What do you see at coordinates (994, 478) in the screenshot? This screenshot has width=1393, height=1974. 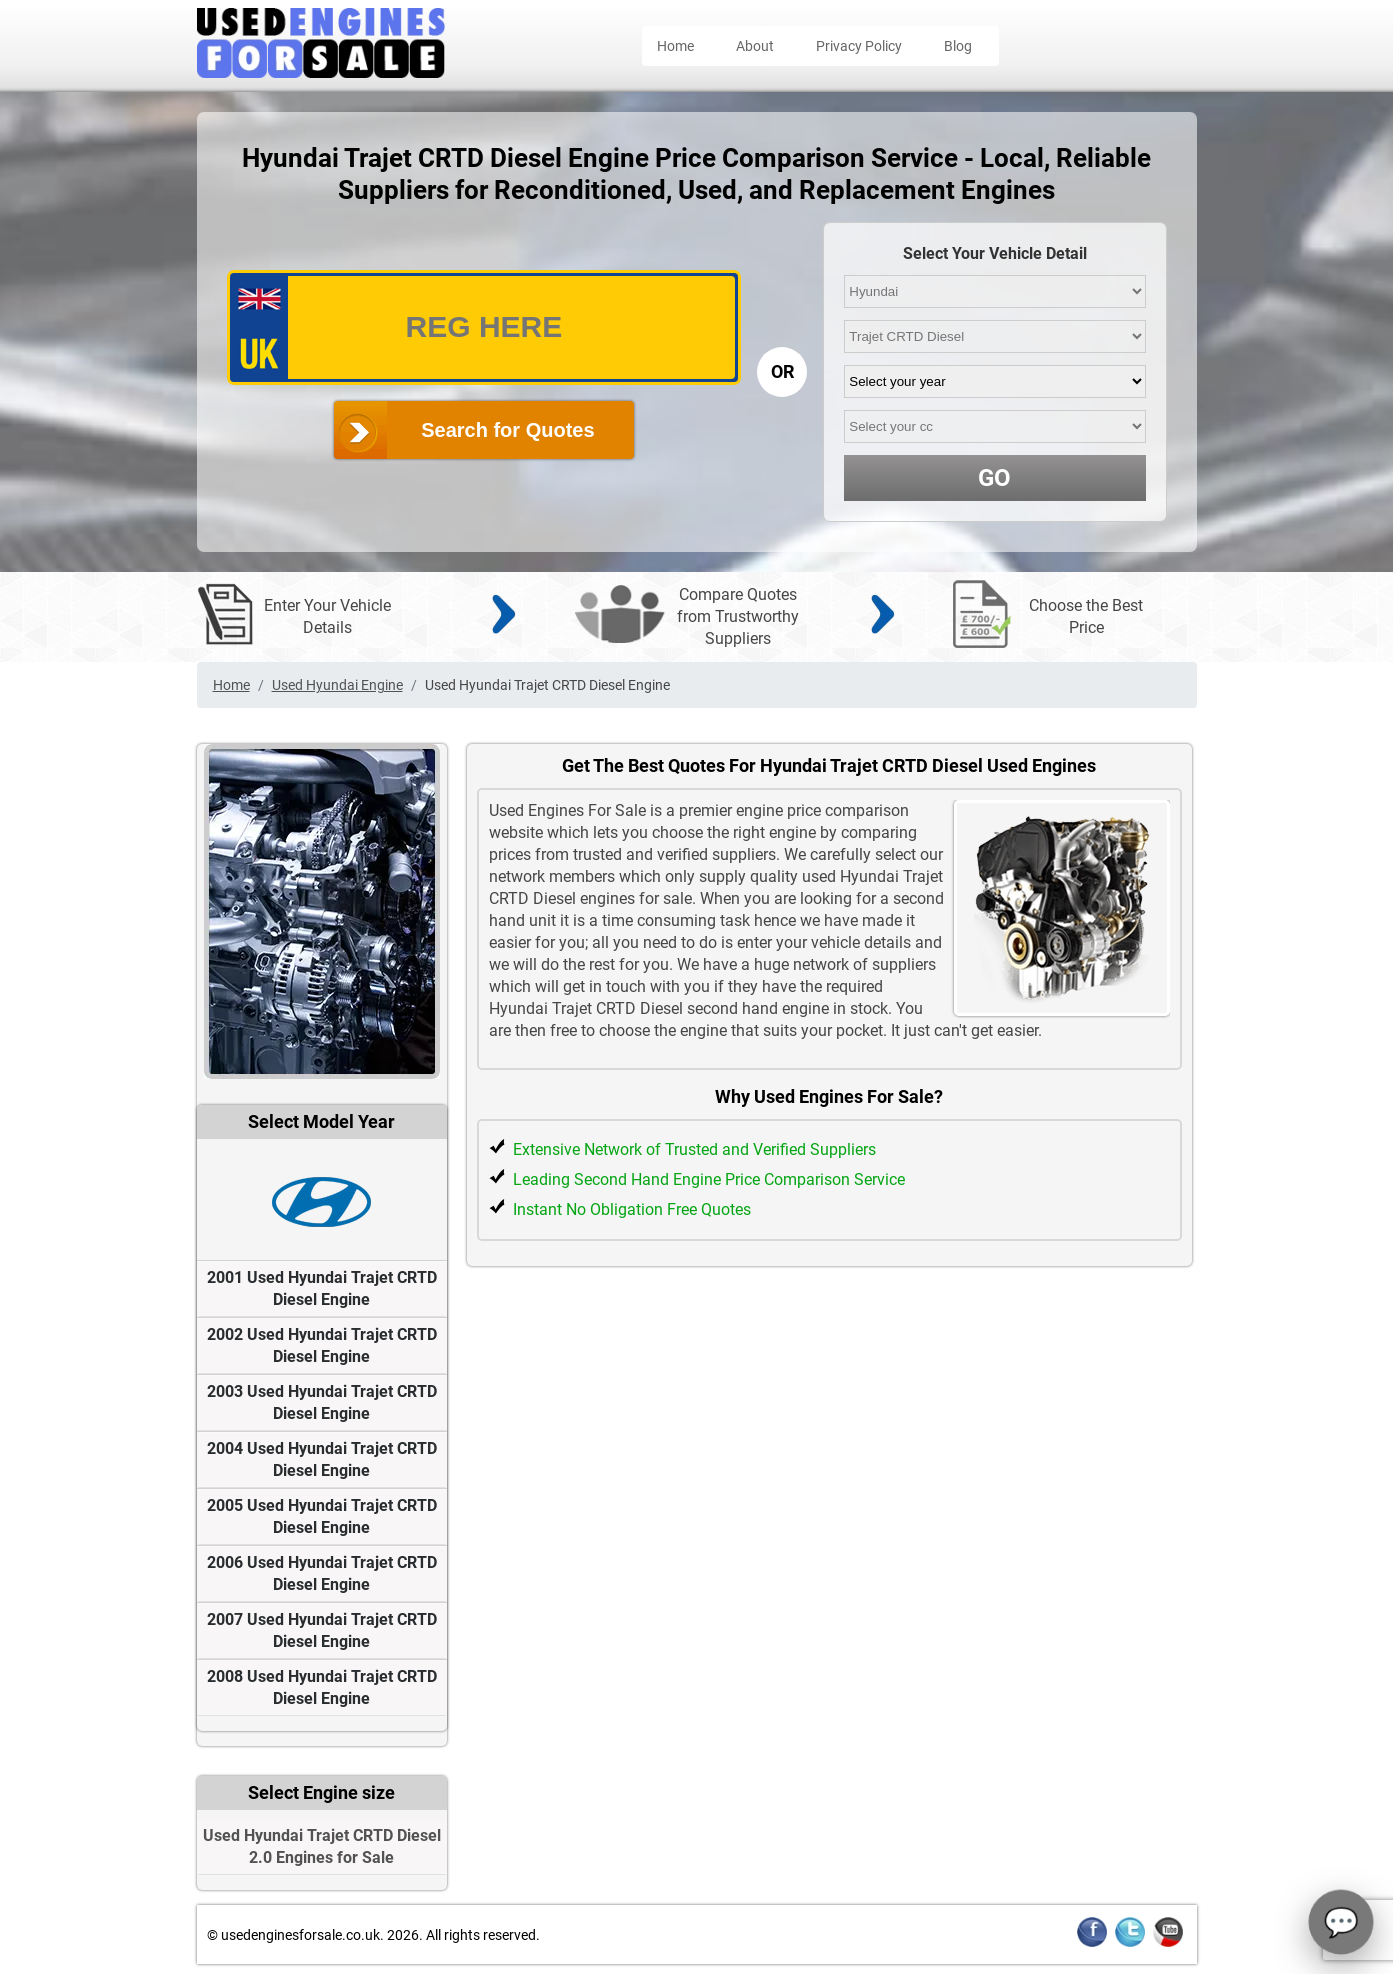 I see `GO` at bounding box center [994, 478].